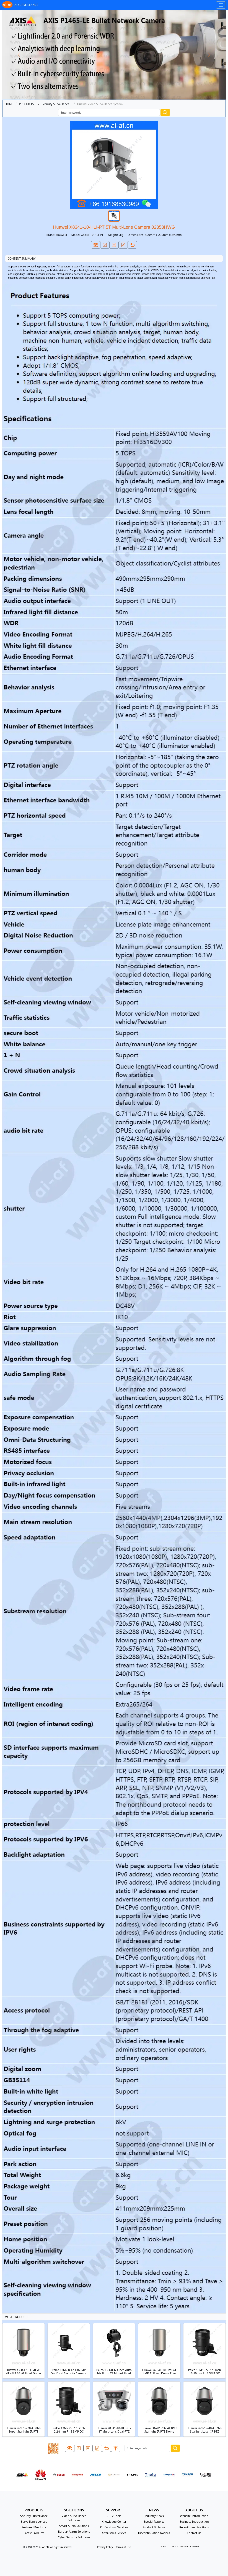 This screenshot has width=228, height=2576. What do you see at coordinates (20, 5) in the screenshot?
I see `AI SURVEILLANCE` at bounding box center [20, 5].